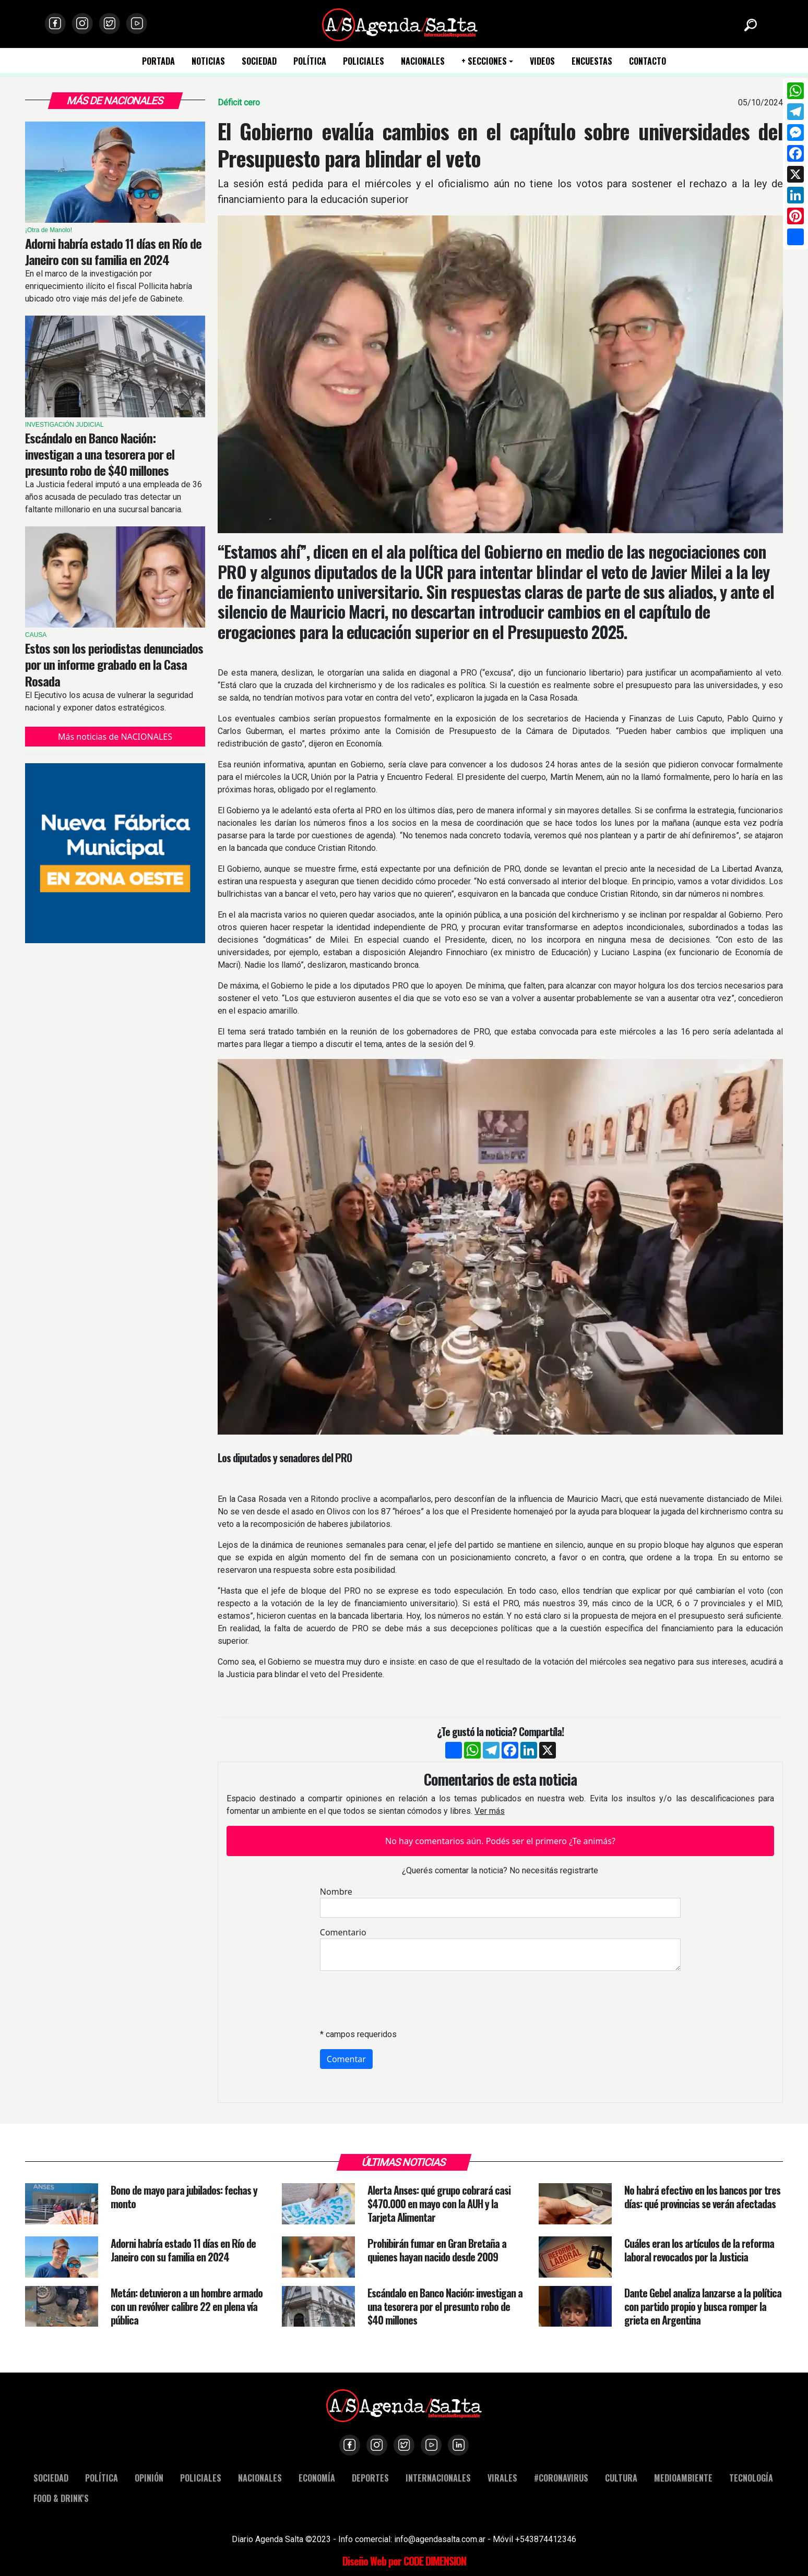 This screenshot has width=808, height=2576. Describe the element at coordinates (751, 2478) in the screenshot. I see `TECNOLOGÍA` at that location.